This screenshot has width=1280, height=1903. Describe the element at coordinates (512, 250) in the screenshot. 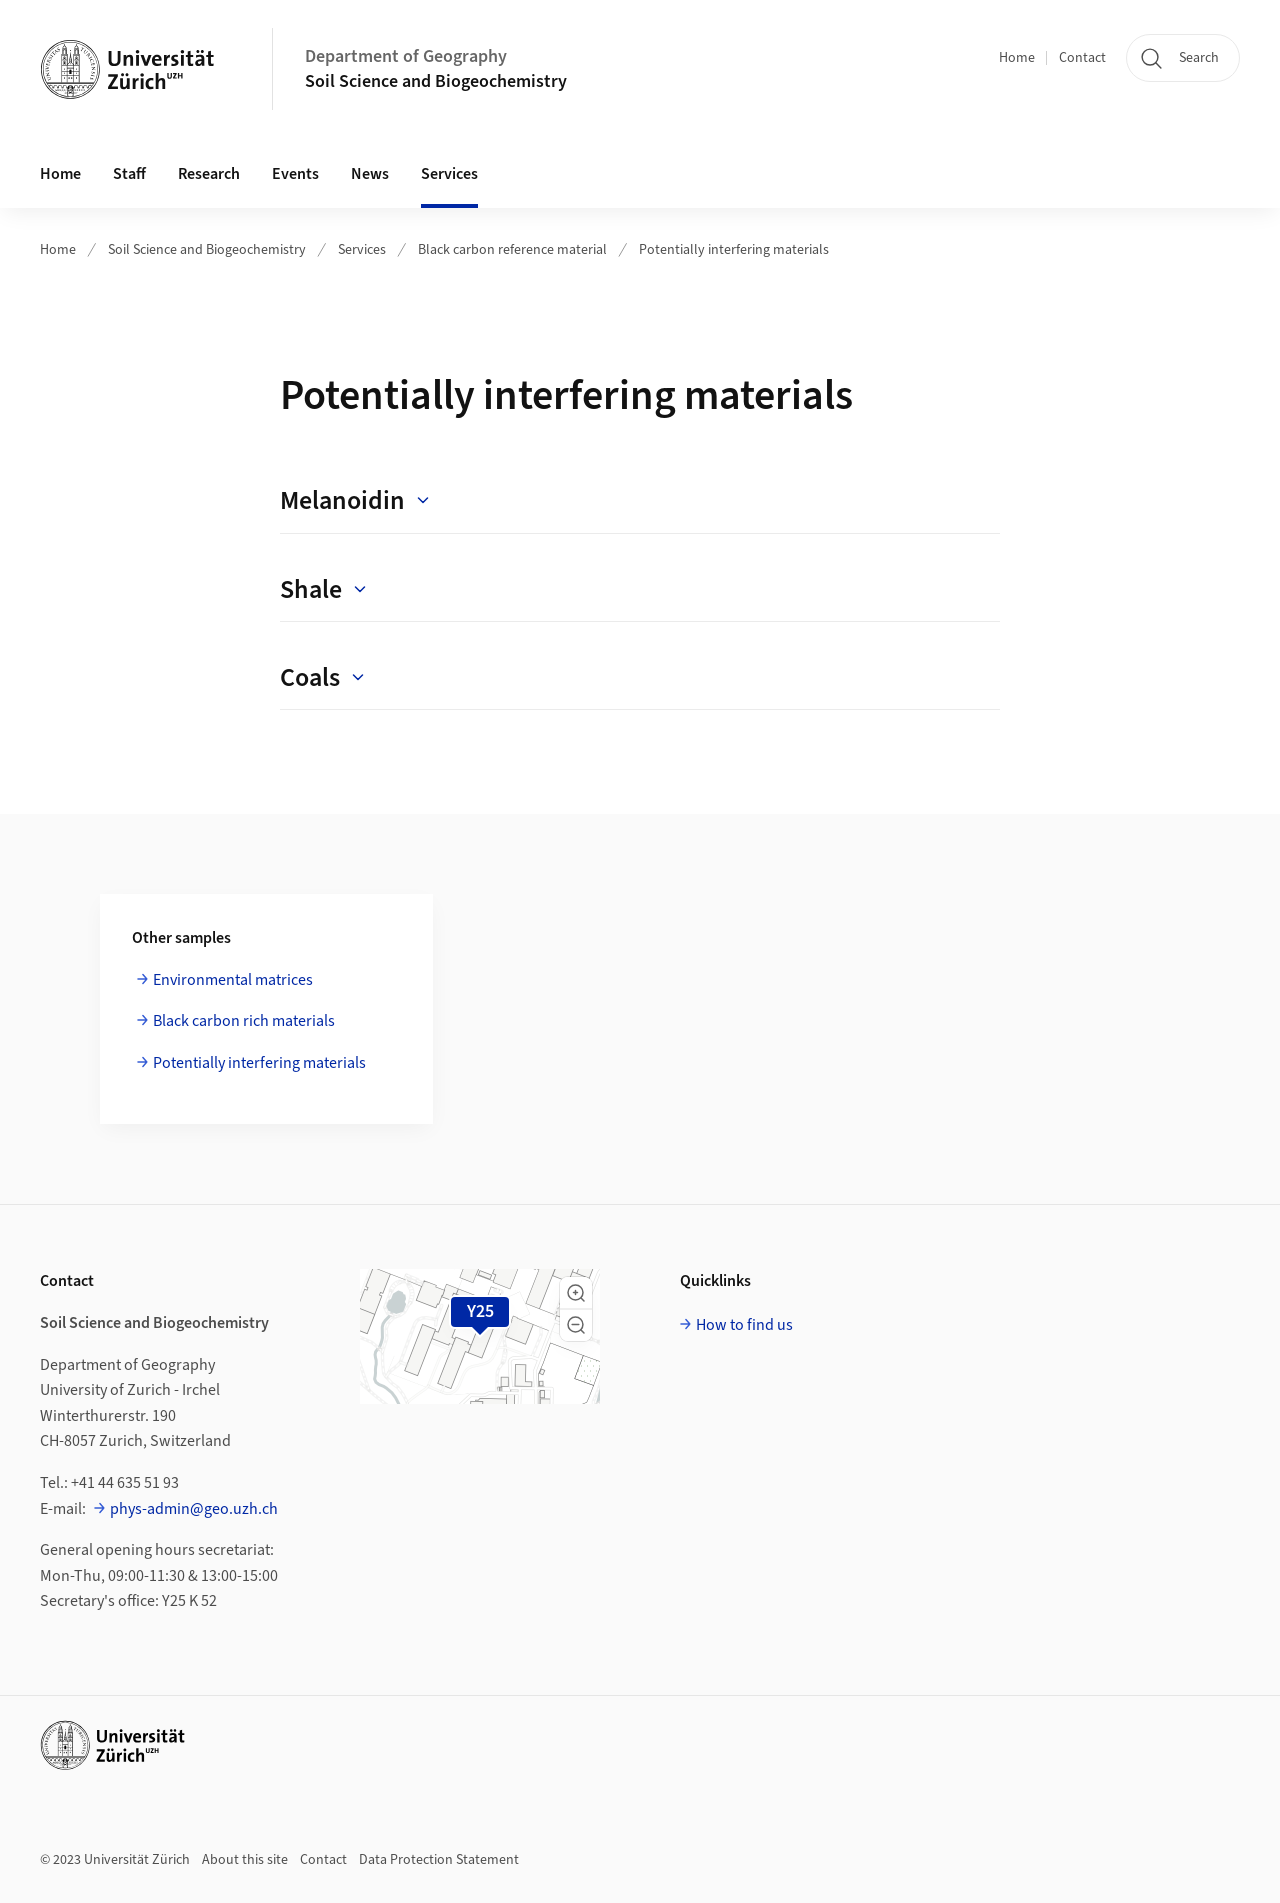

I see `Black carbon reference material` at that location.